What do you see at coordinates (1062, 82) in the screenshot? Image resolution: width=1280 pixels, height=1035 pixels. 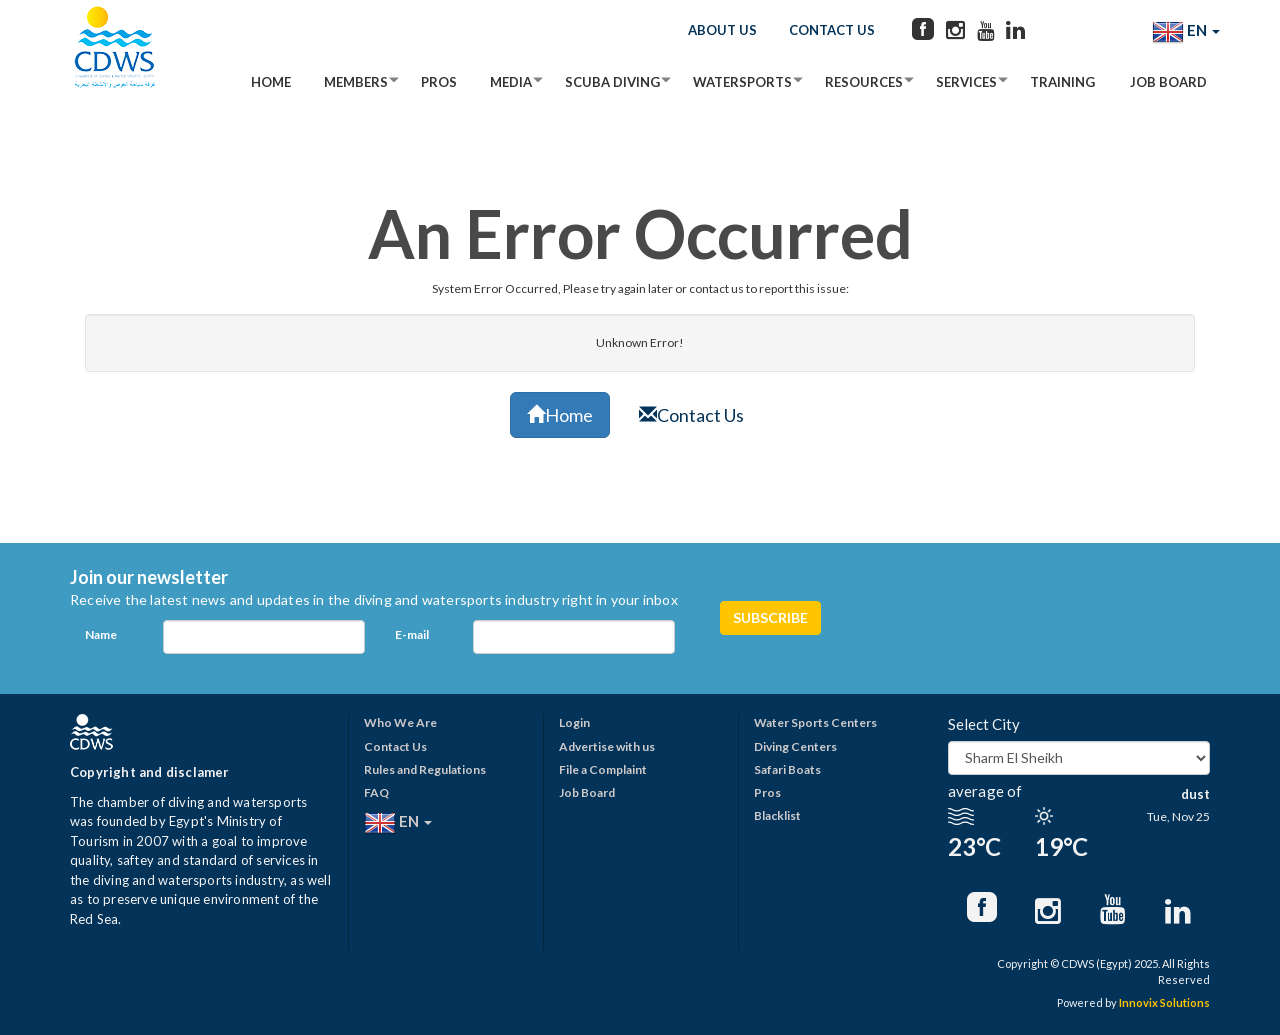 I see `Training` at bounding box center [1062, 82].